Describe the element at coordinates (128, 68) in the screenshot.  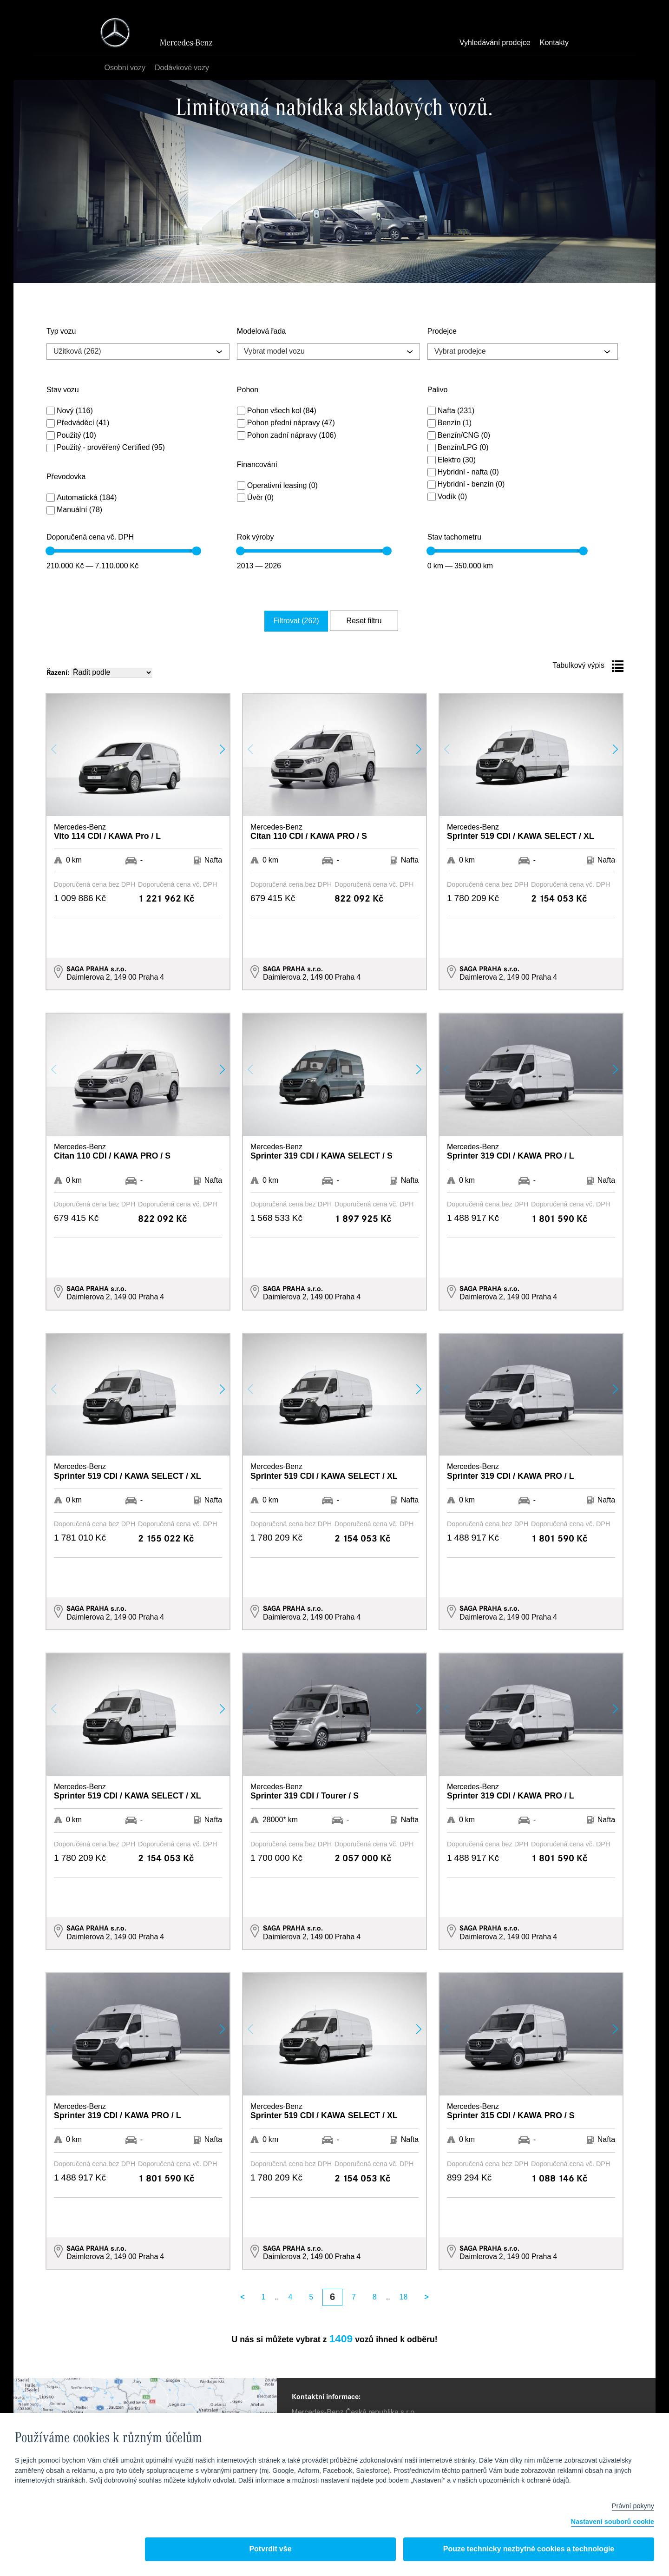
I see `Osobní vozy` at that location.